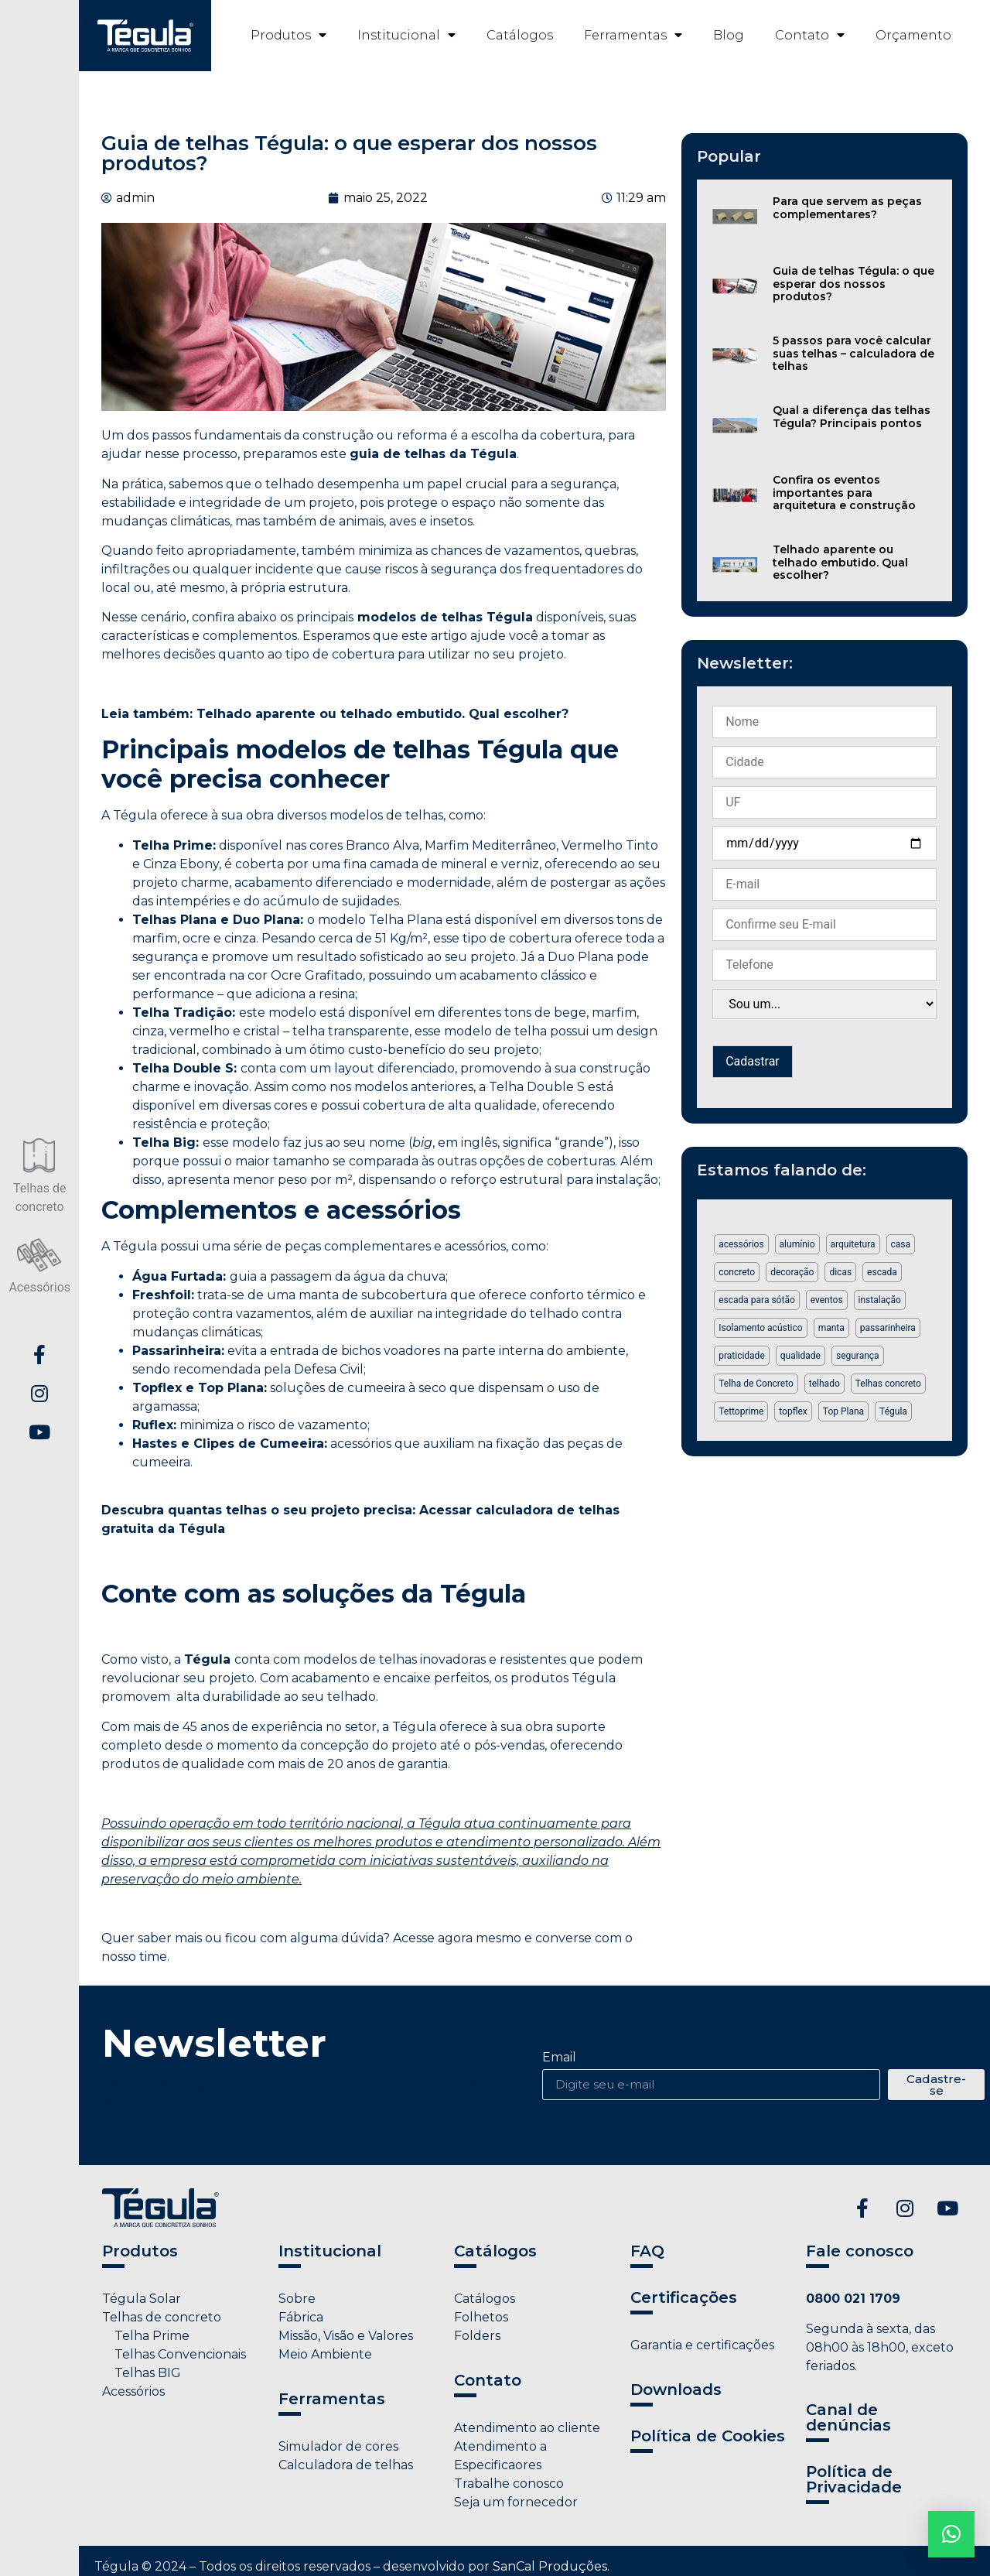 This screenshot has width=990, height=2576. I want to click on escada para sótão [escada para sótão (1 item)], so click(757, 1300).